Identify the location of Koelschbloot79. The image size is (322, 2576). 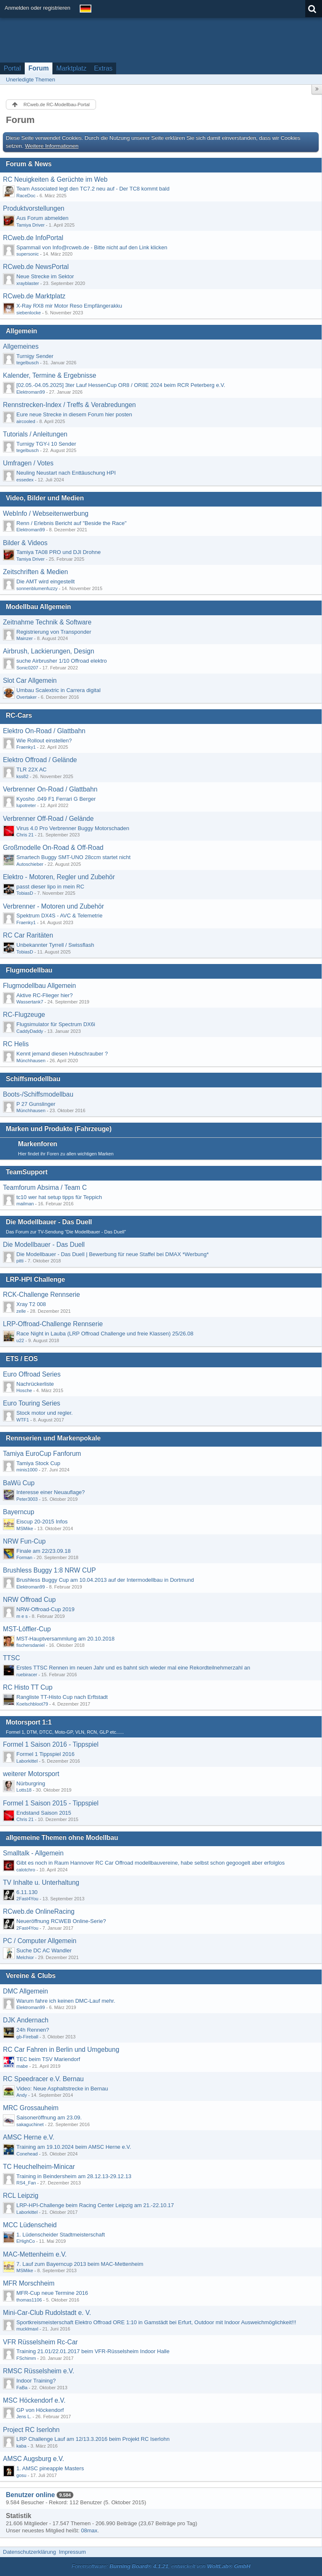
(32, 1703).